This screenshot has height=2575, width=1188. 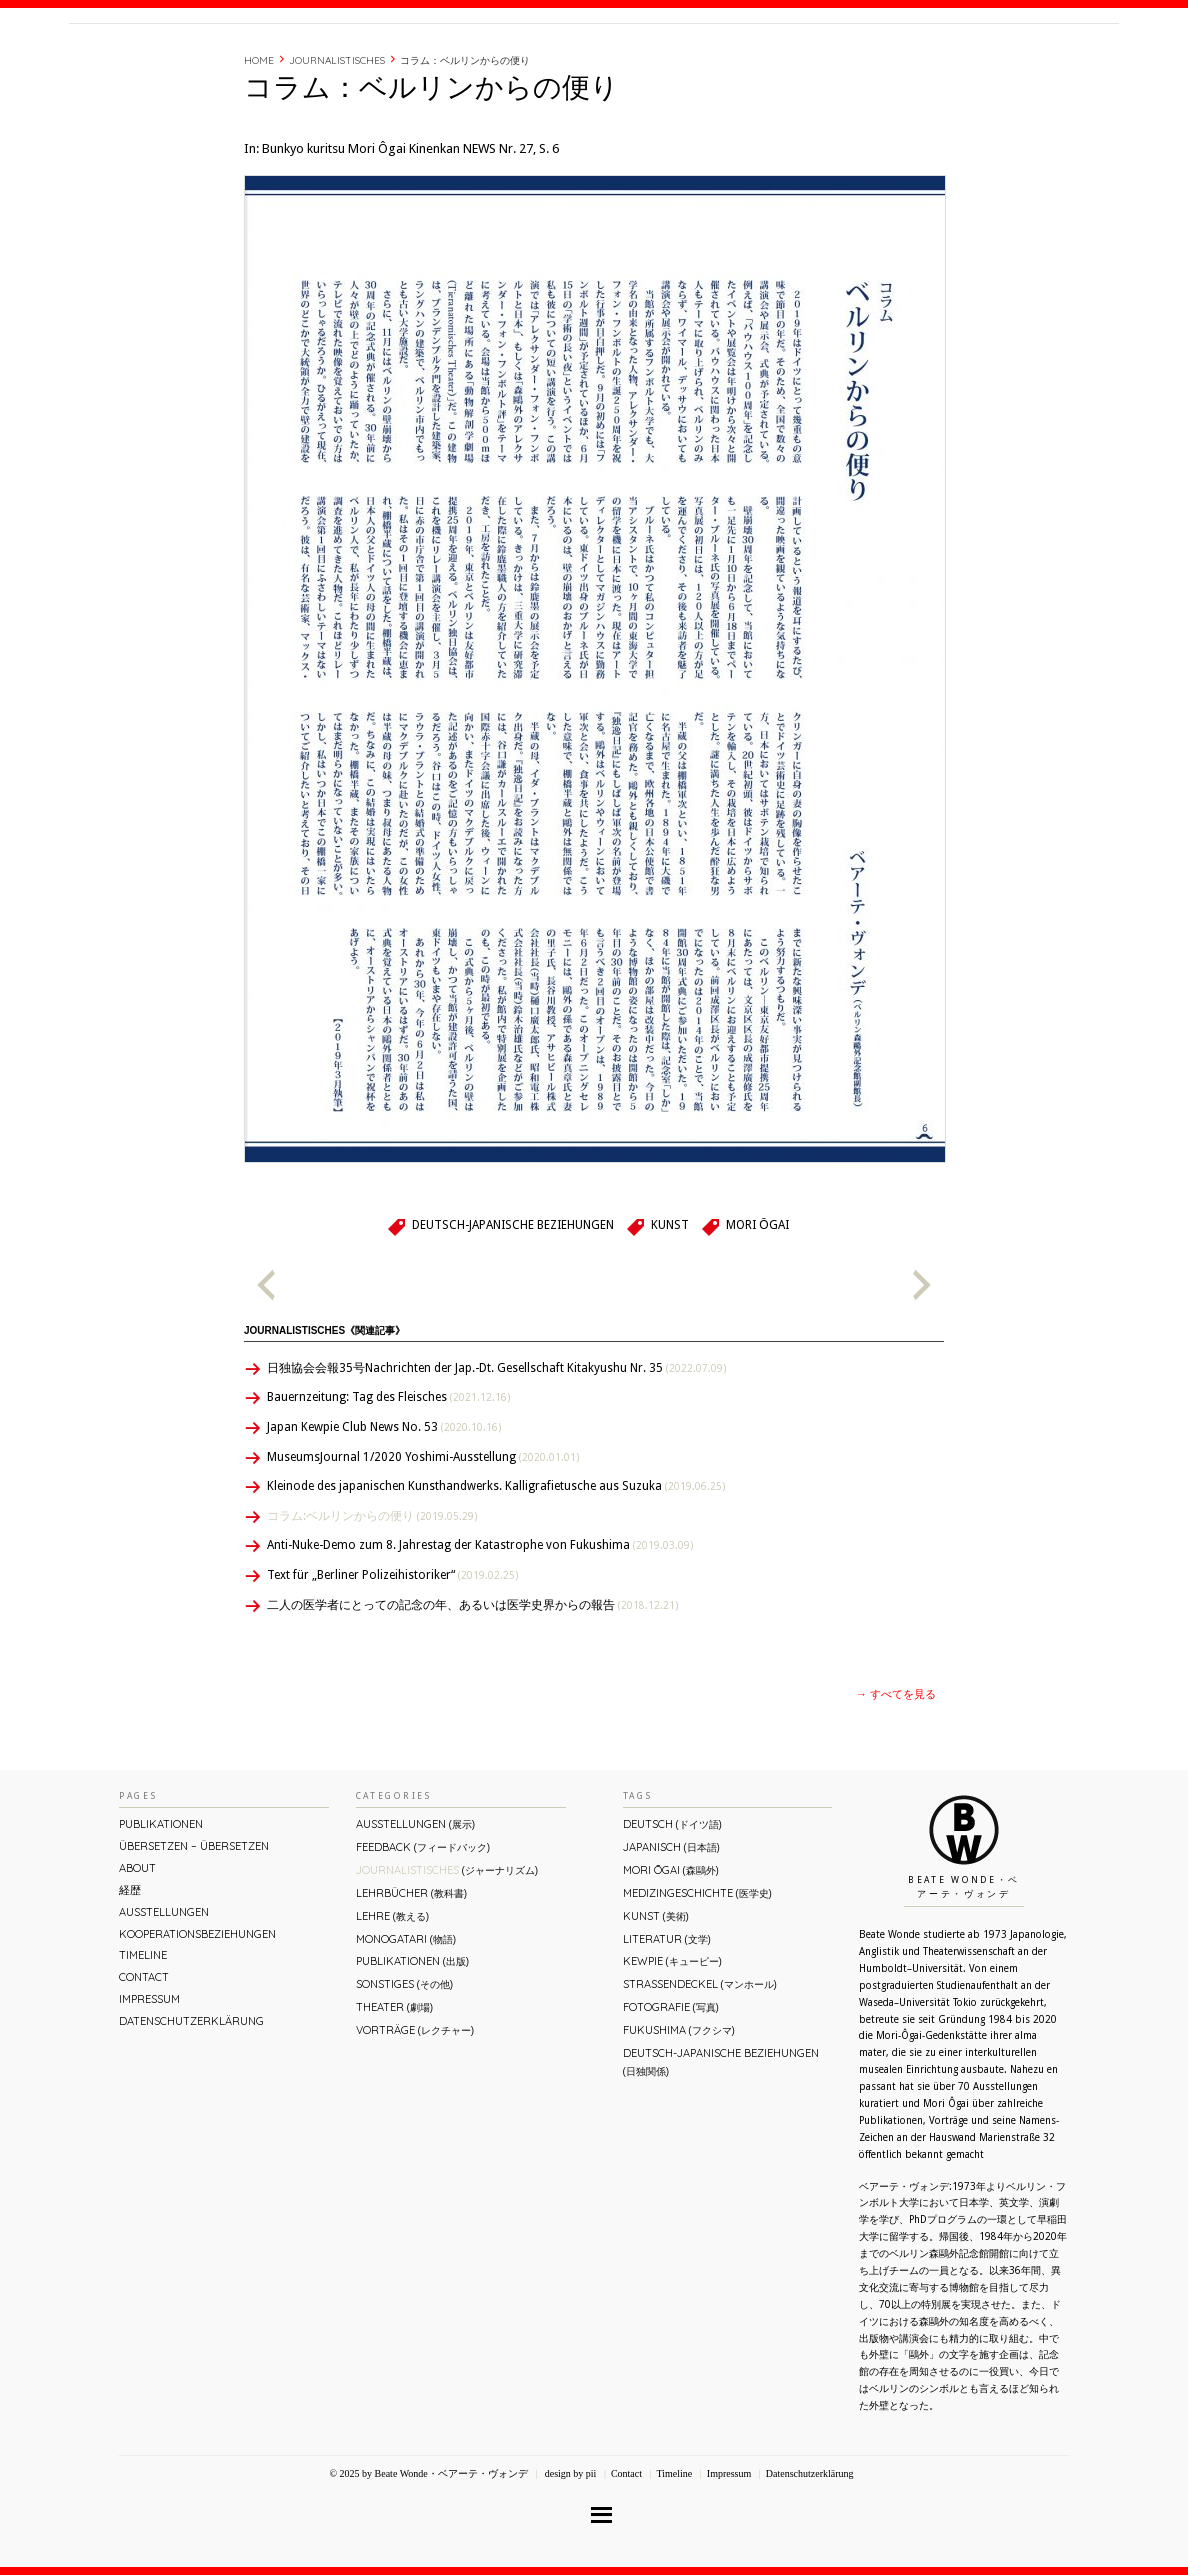 What do you see at coordinates (406, 2024) in the screenshot?
I see `Monogatari` at bounding box center [406, 2024].